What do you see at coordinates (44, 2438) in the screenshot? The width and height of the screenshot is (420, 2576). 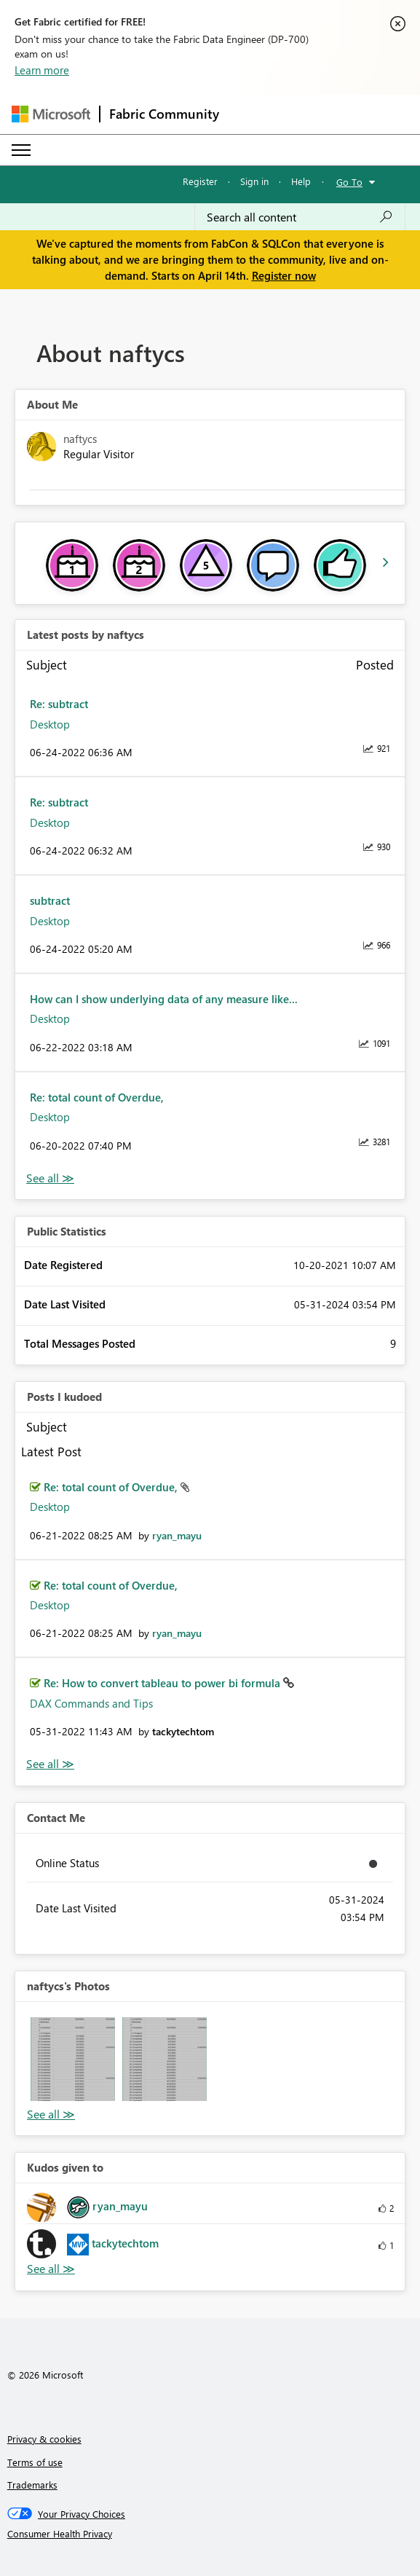 I see `Privacy & cookies` at bounding box center [44, 2438].